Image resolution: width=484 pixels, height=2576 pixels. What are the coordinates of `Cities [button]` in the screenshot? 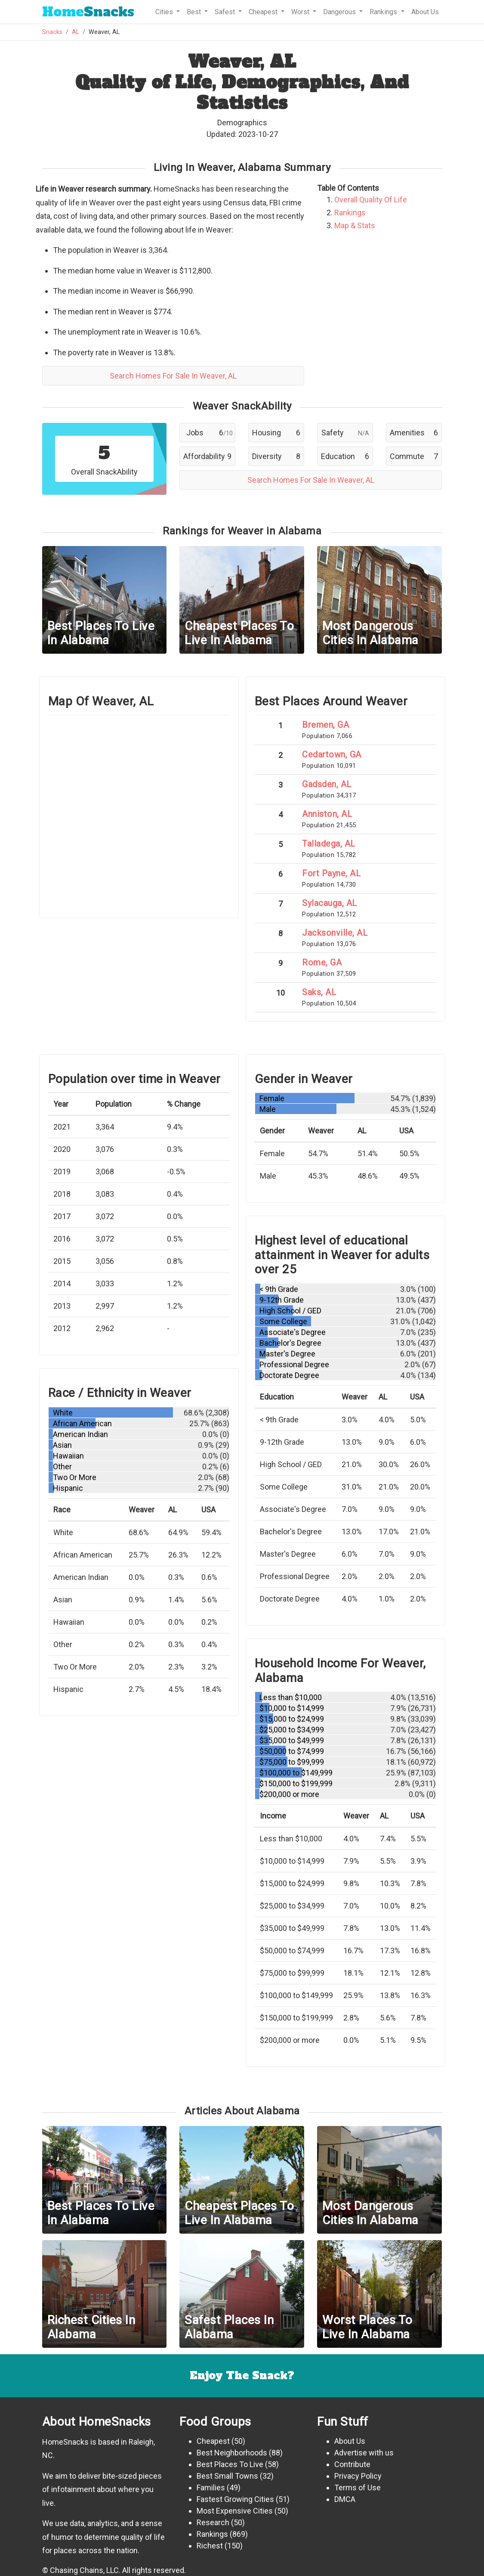 It's located at (165, 12).